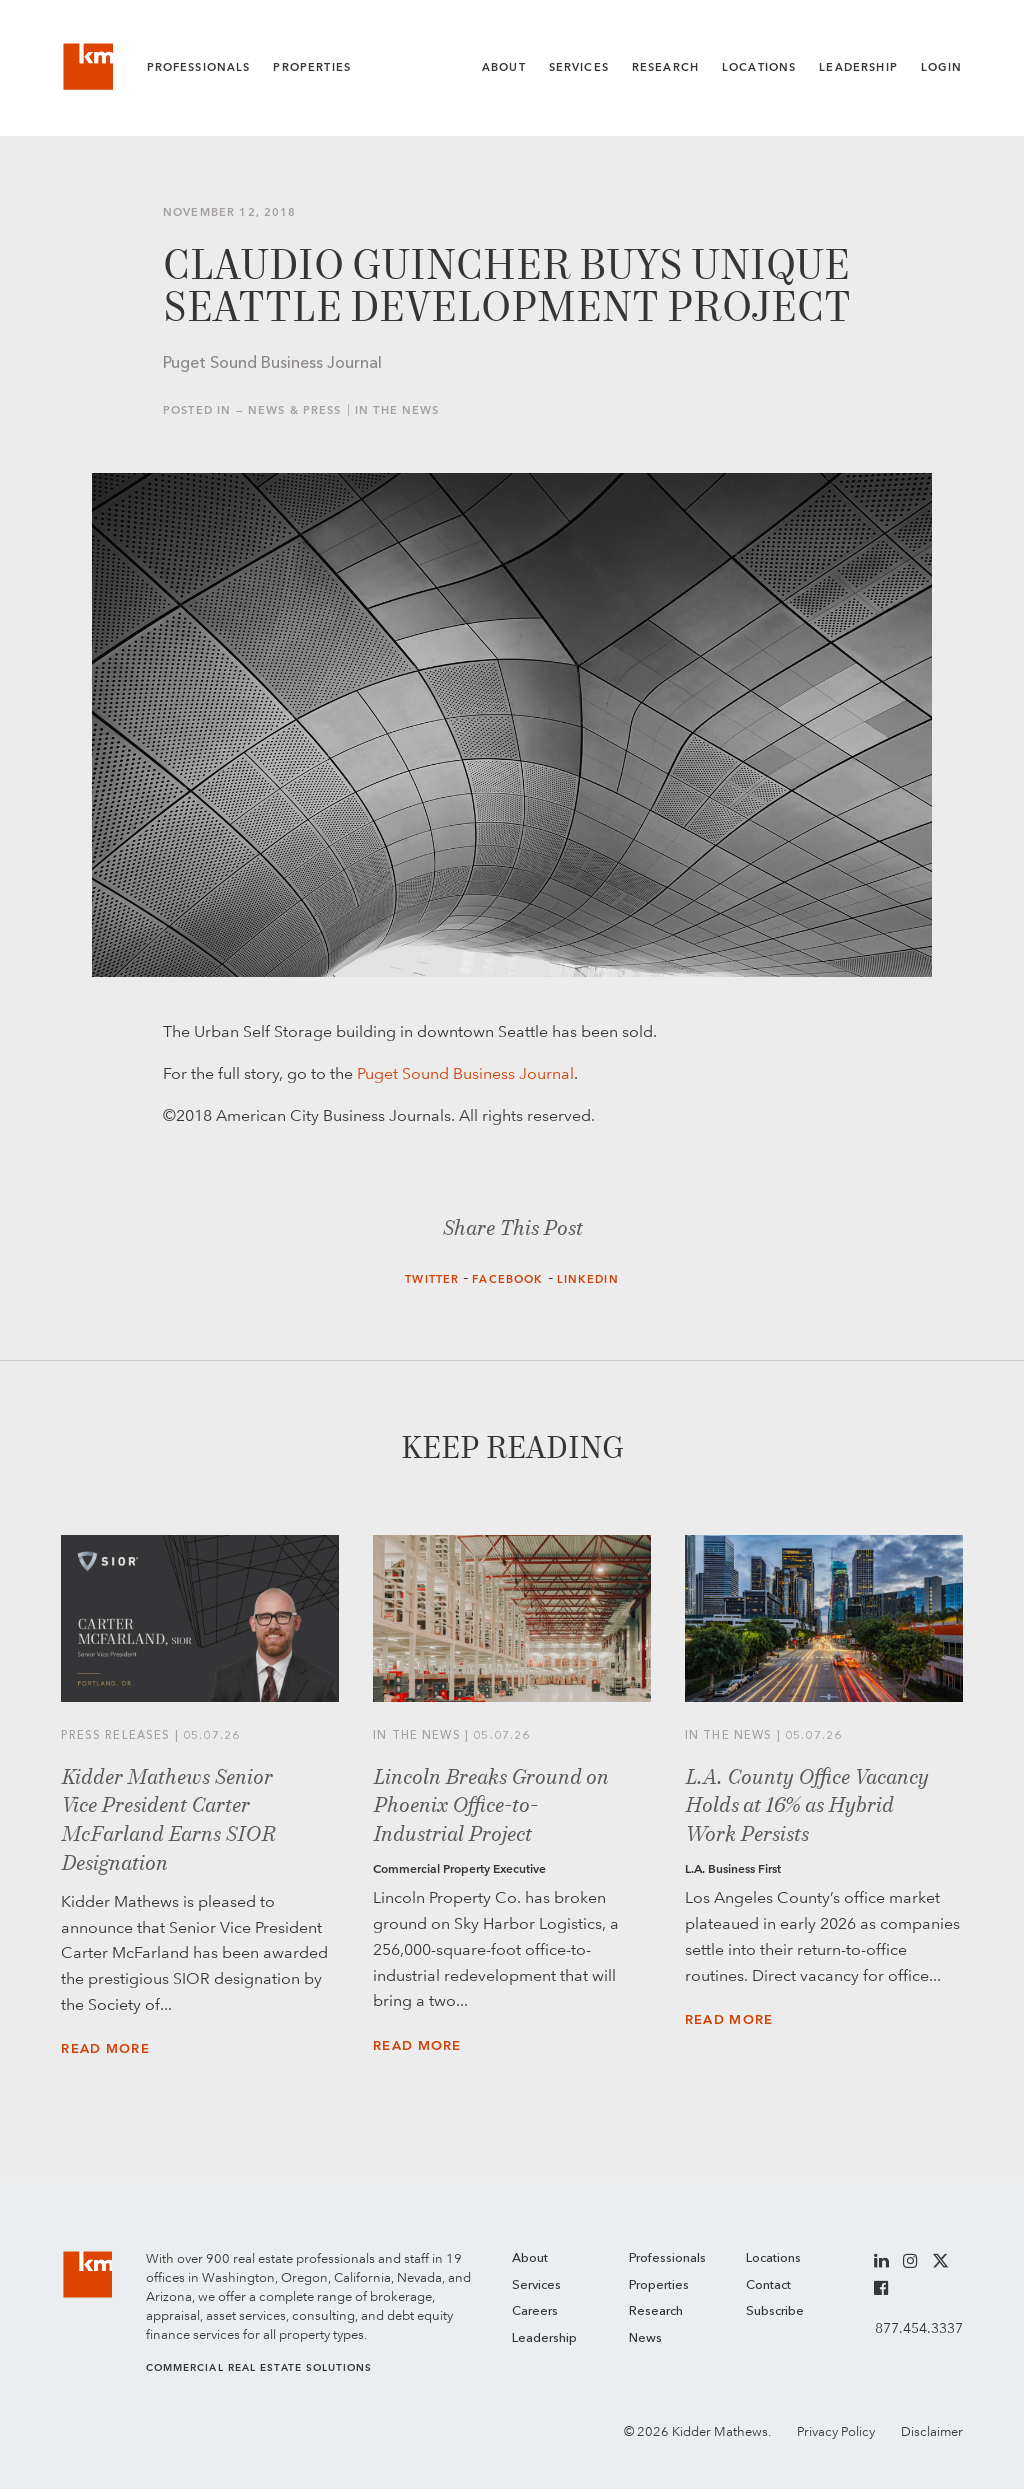 The width and height of the screenshot is (1024, 2489). I want to click on About, so click(504, 67).